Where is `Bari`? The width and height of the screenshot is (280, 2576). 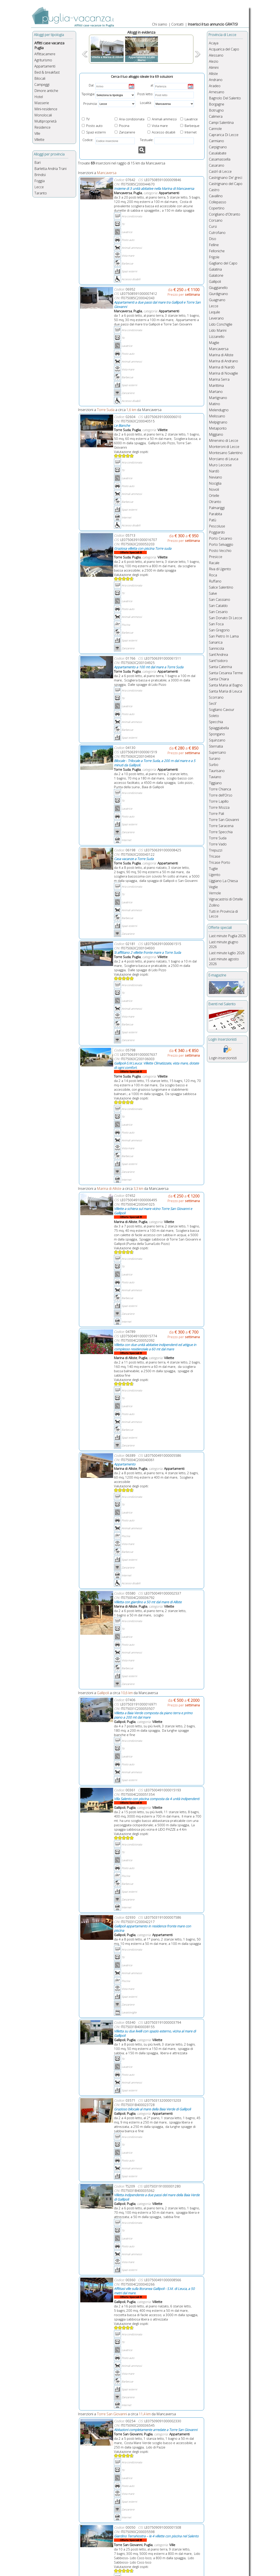
Bari is located at coordinates (37, 162).